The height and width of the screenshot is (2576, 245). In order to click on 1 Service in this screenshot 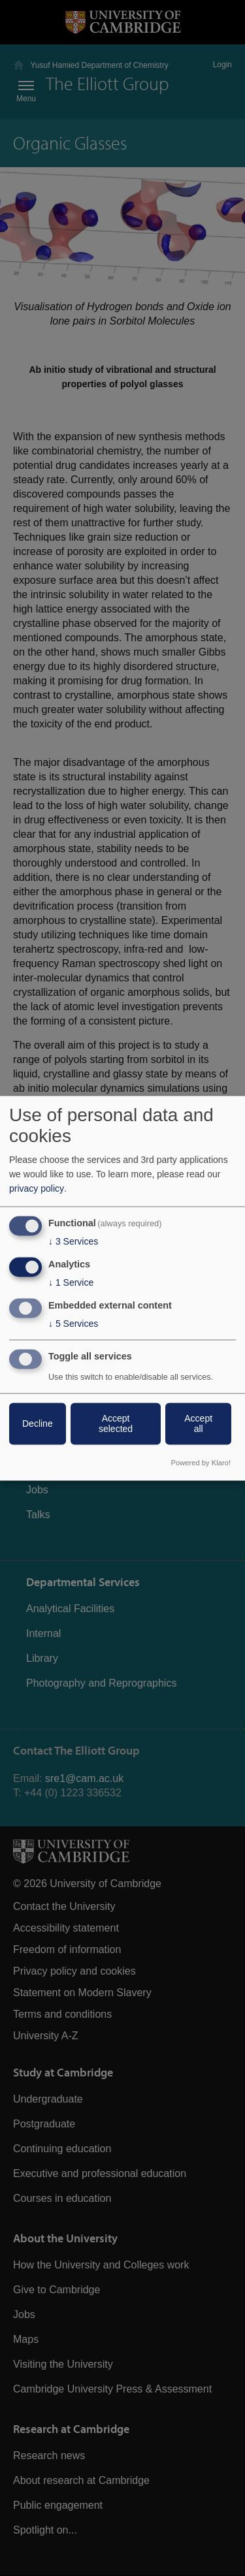, I will do `click(70, 1283)`.